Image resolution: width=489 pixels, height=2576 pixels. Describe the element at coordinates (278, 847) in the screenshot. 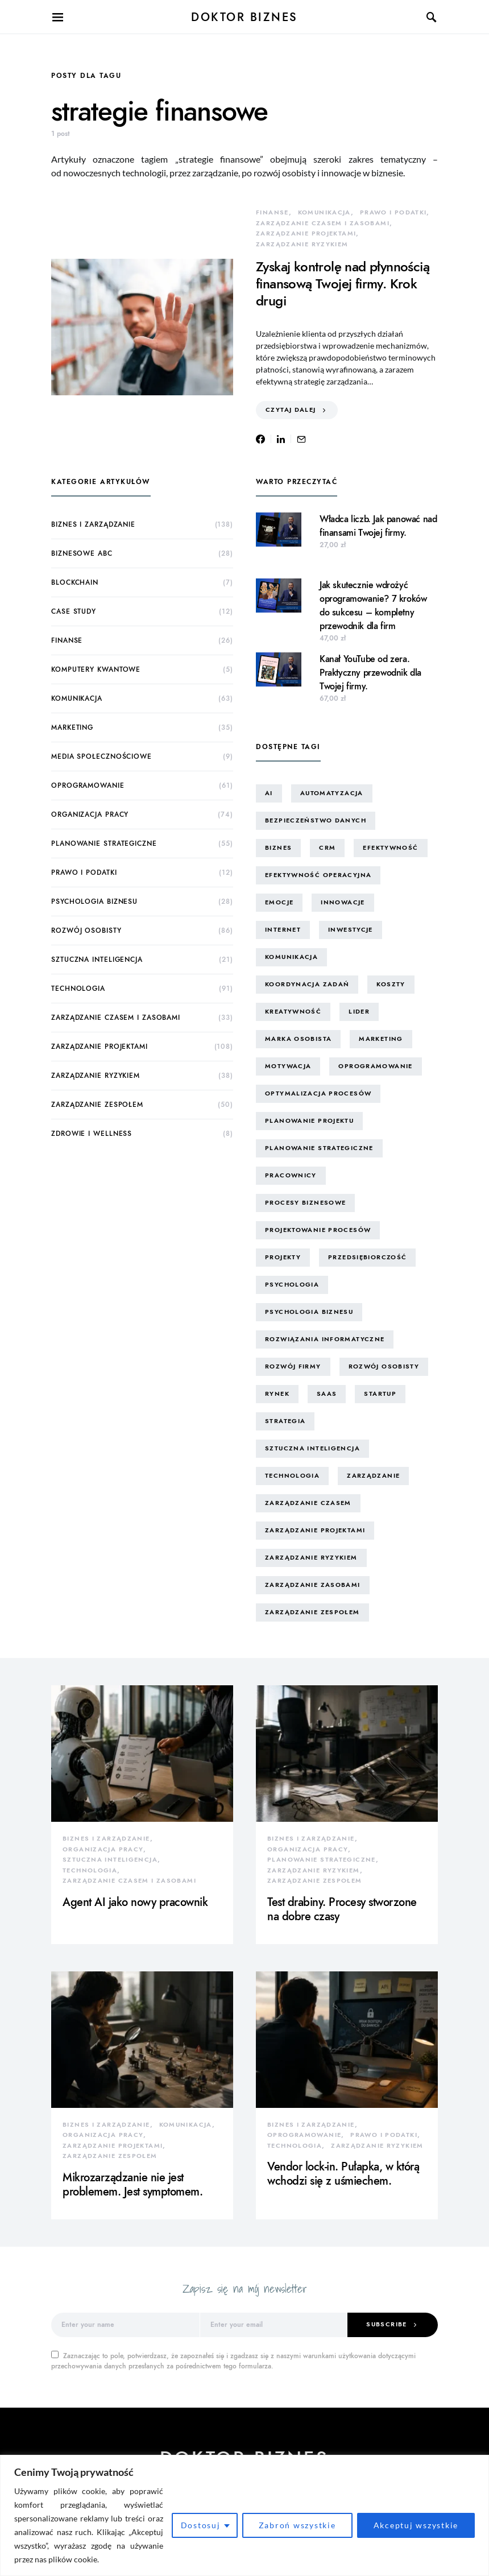

I see `biznes [biznes (65 elementów)]` at that location.